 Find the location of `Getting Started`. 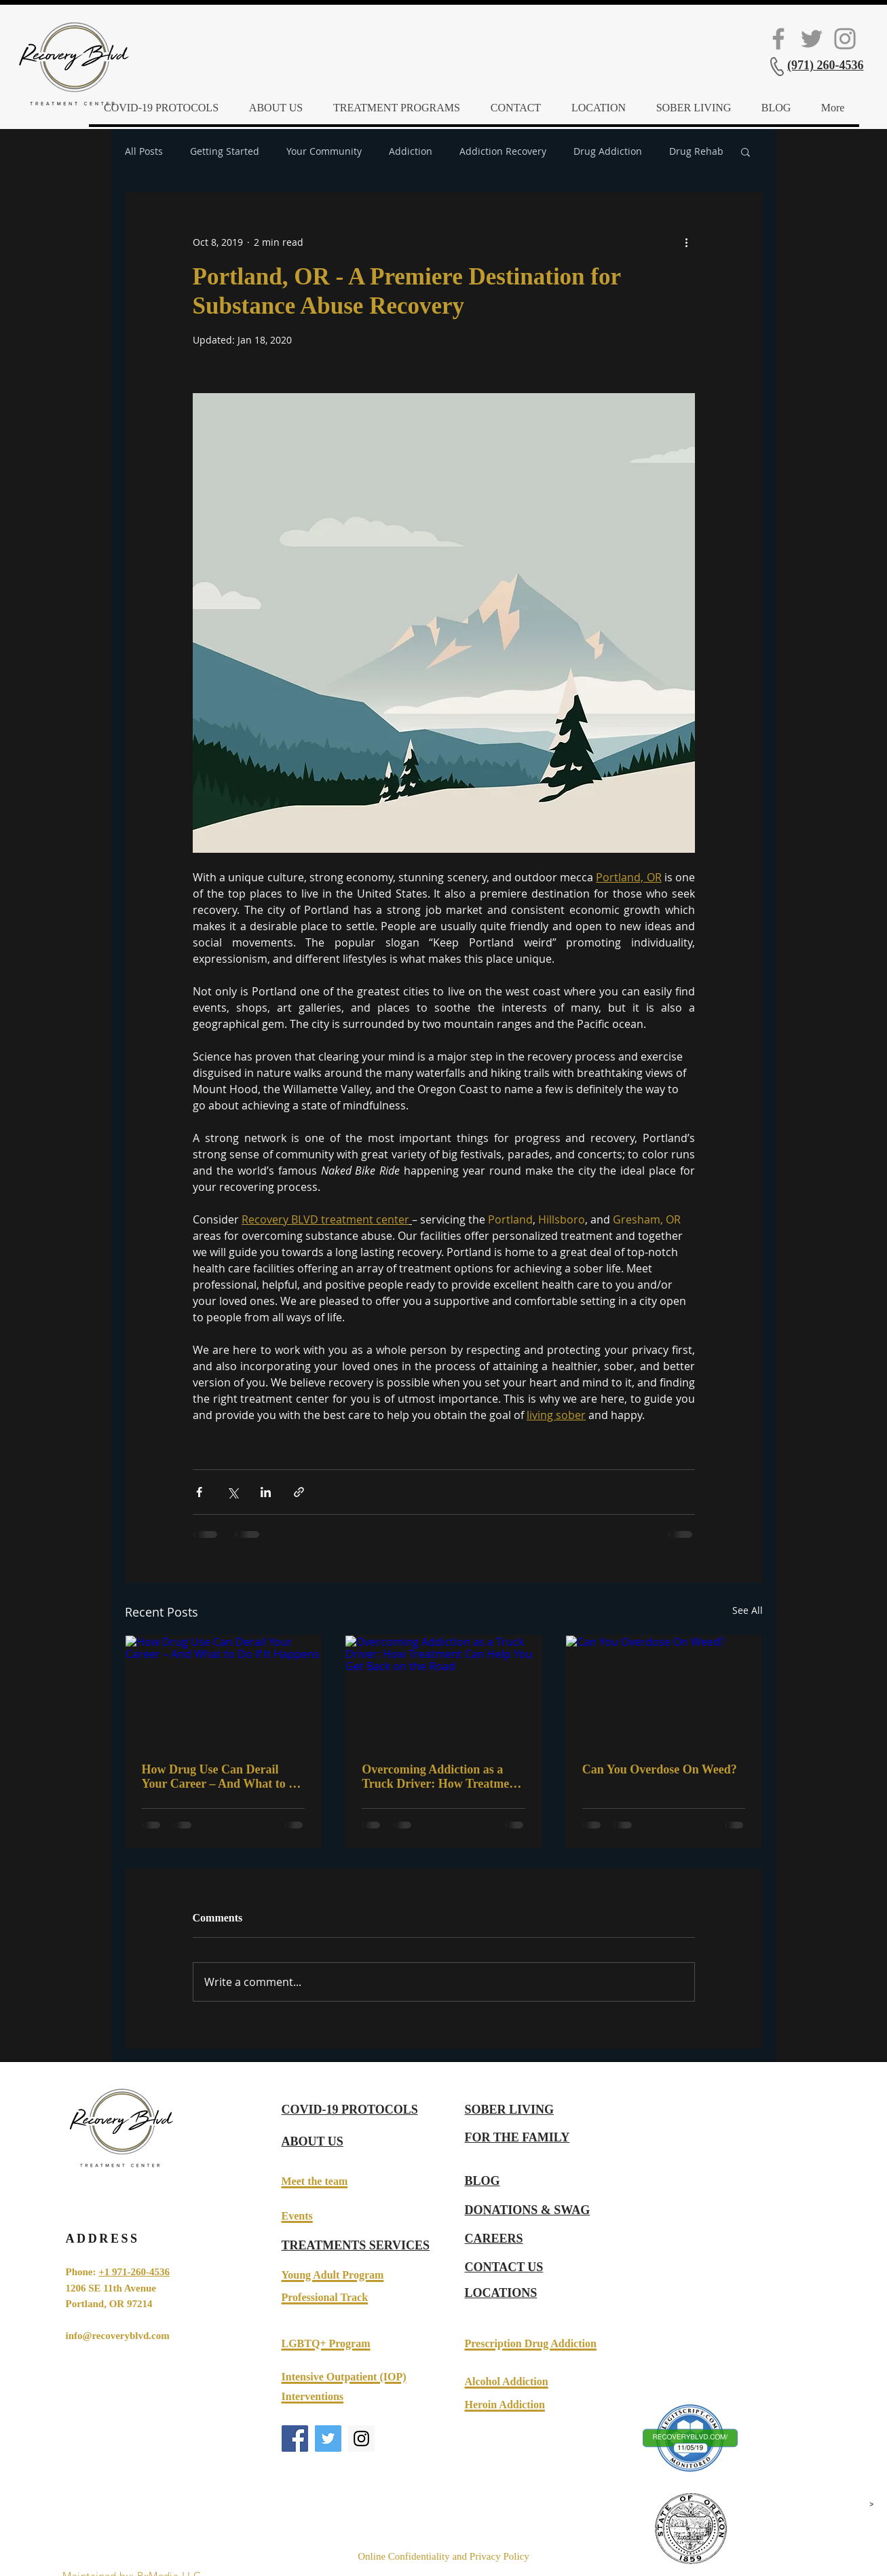

Getting Started is located at coordinates (224, 151).